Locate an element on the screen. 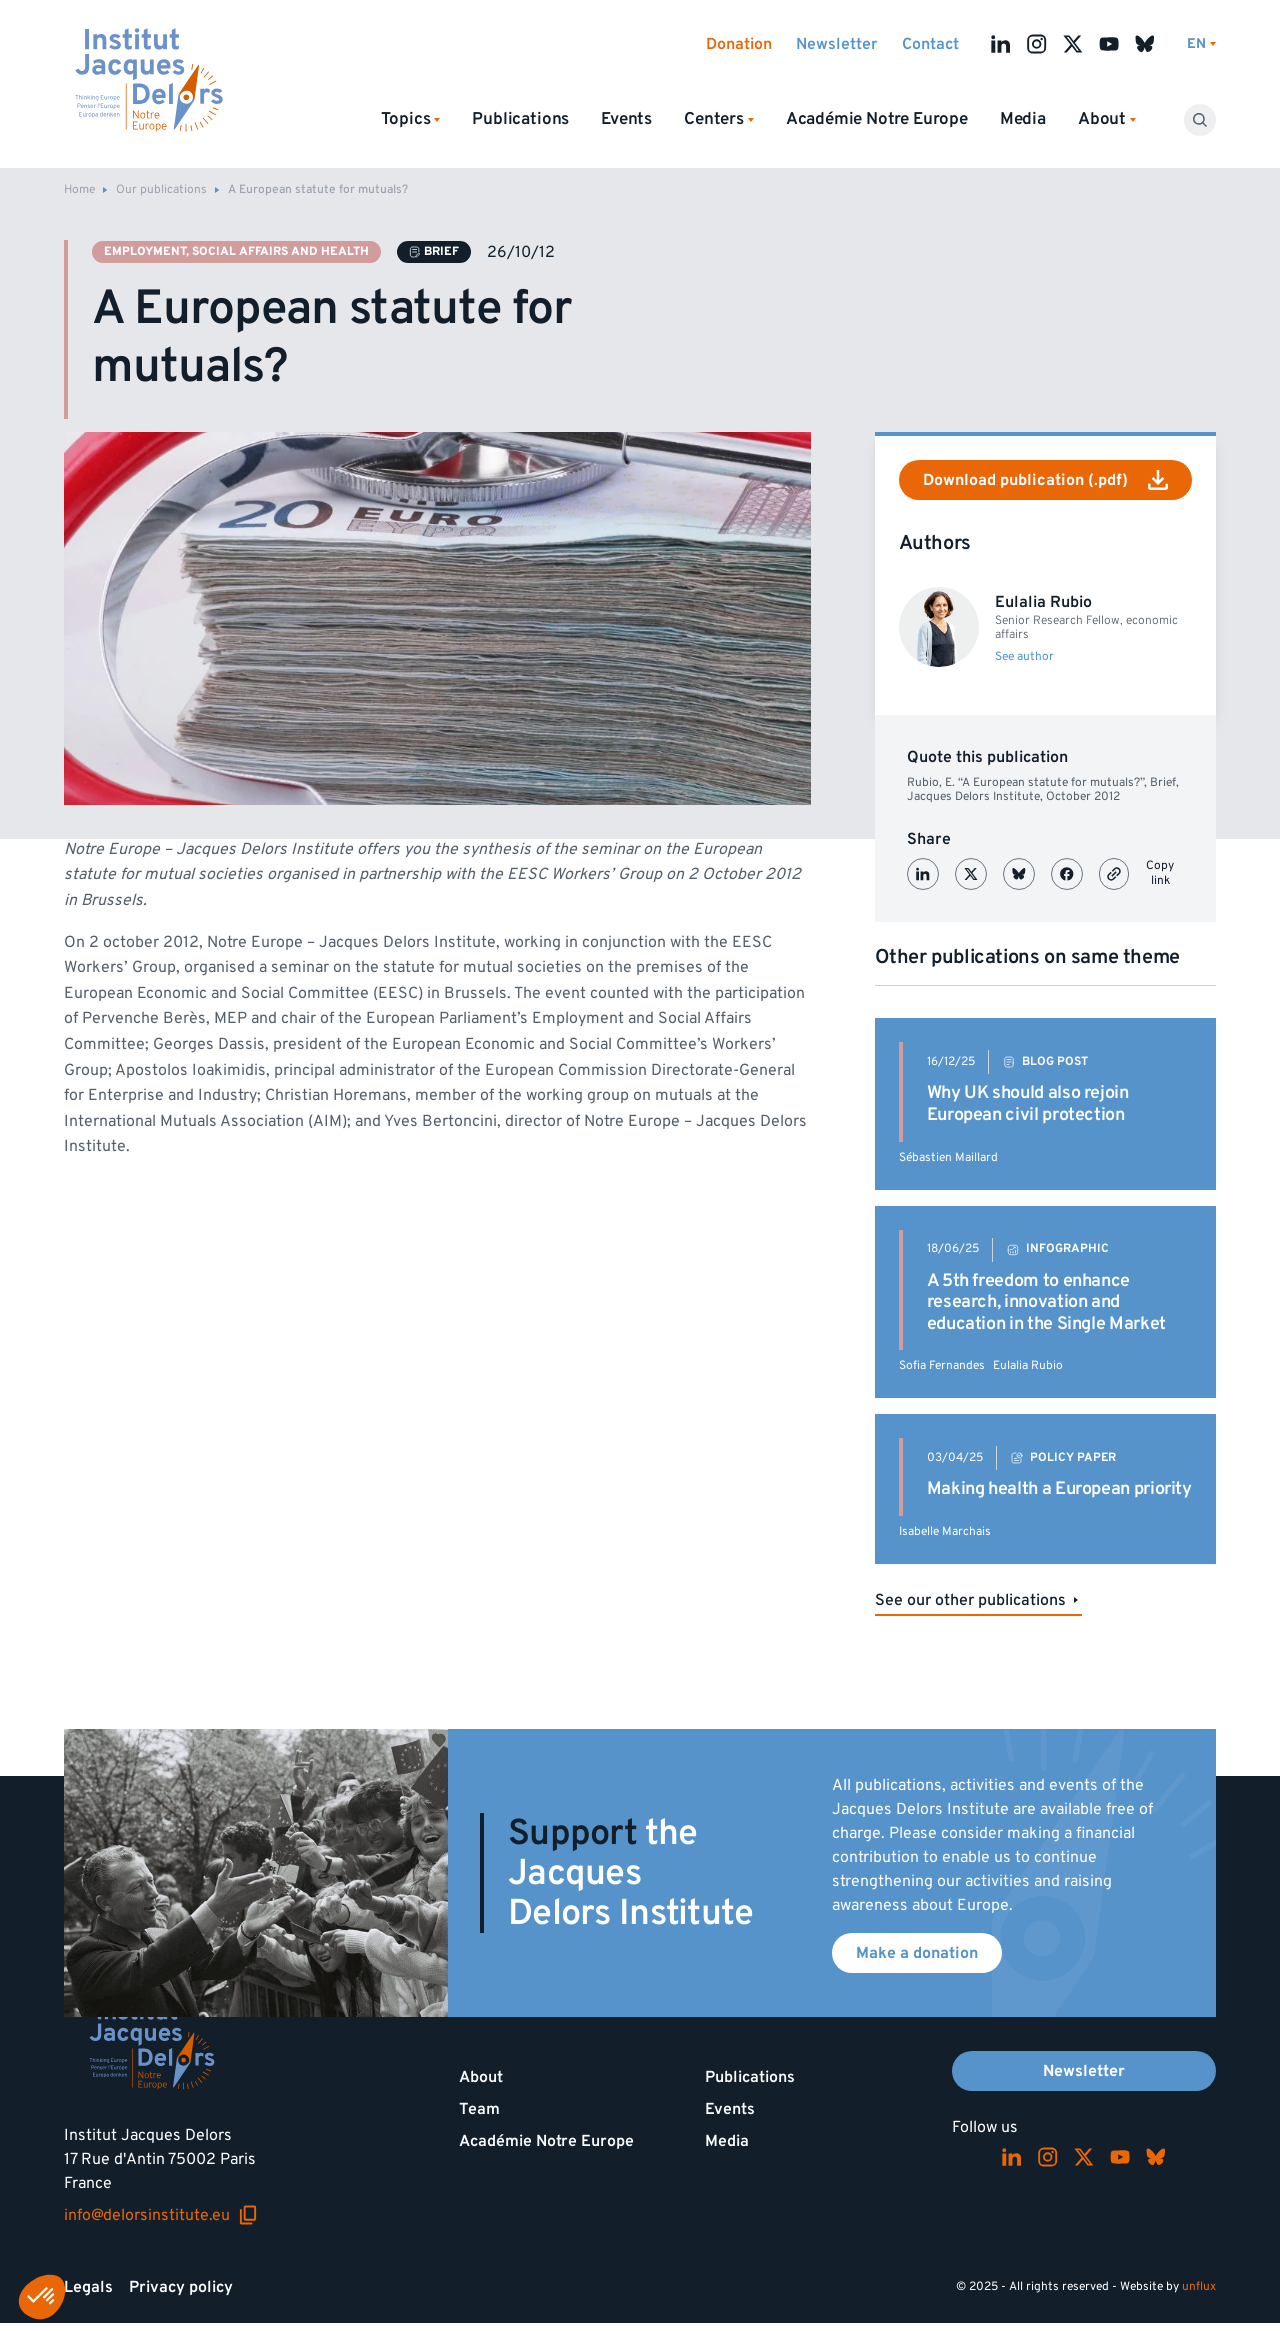 The image size is (1280, 2331). Why UK should also rejoin European civil protection is located at coordinates (1028, 1103).